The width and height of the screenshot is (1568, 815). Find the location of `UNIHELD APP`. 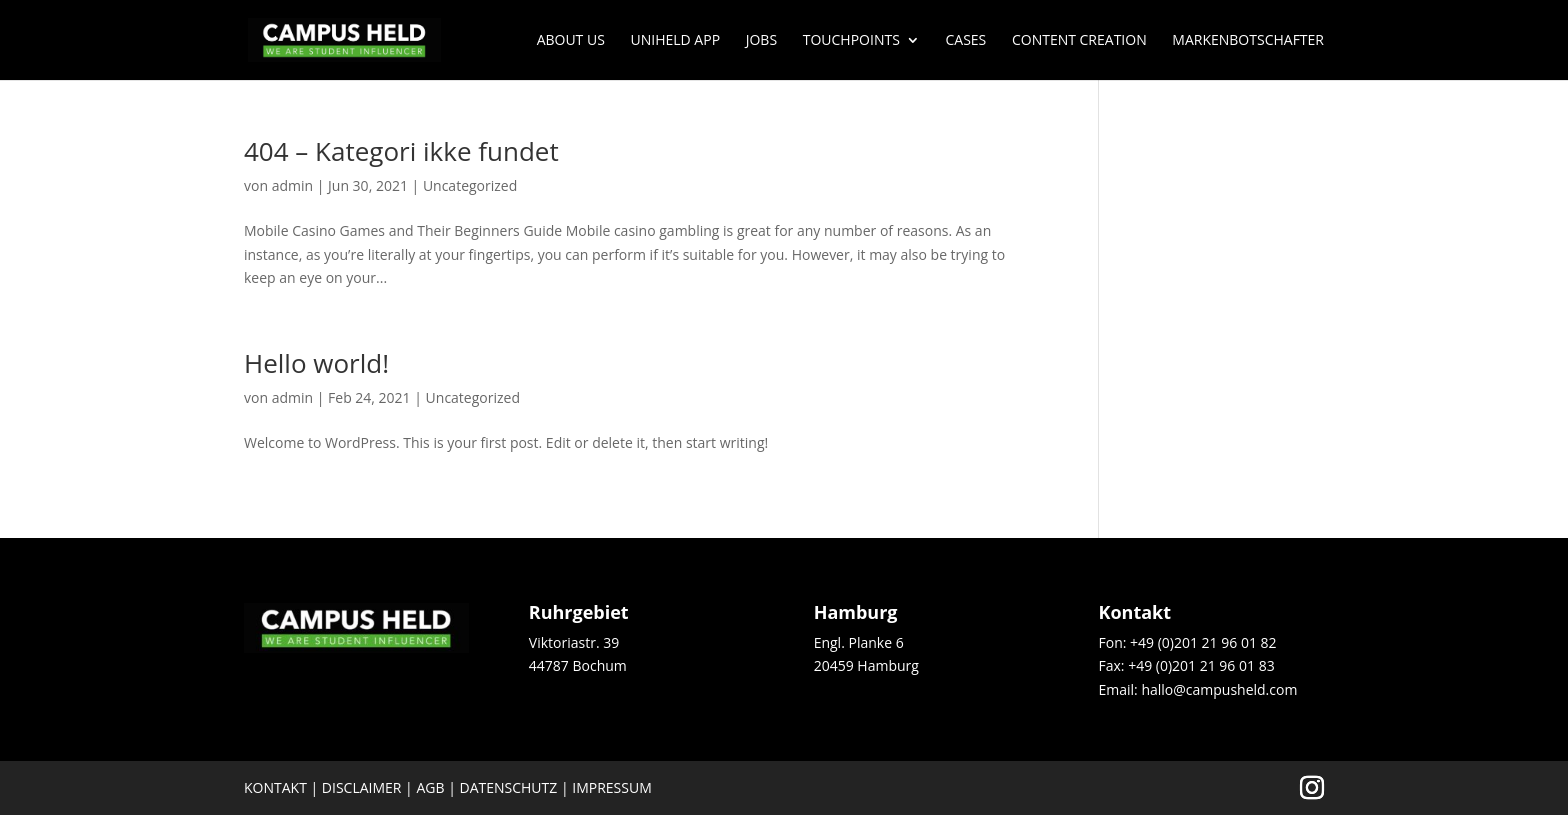

UNIHELD APP is located at coordinates (676, 41).